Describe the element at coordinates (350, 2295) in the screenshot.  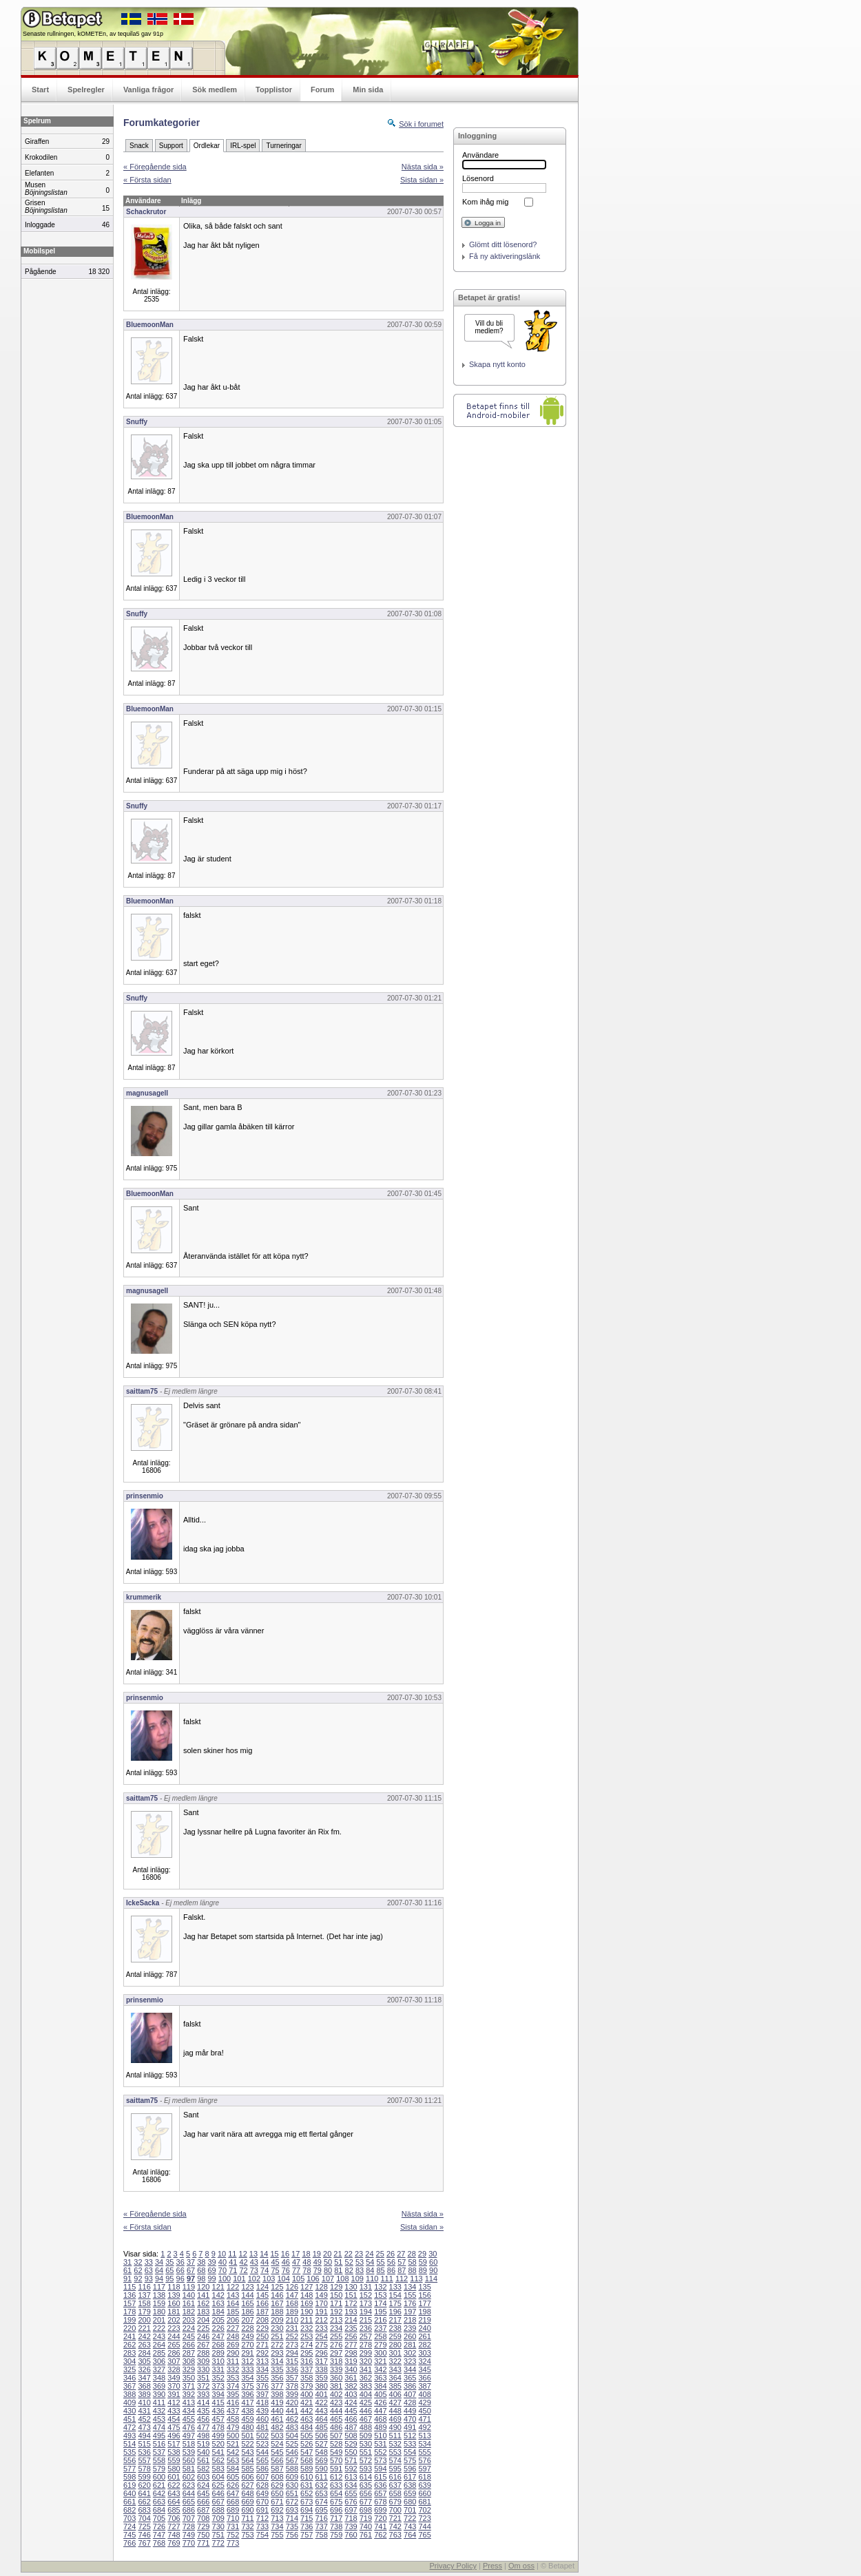
I see `151` at that location.